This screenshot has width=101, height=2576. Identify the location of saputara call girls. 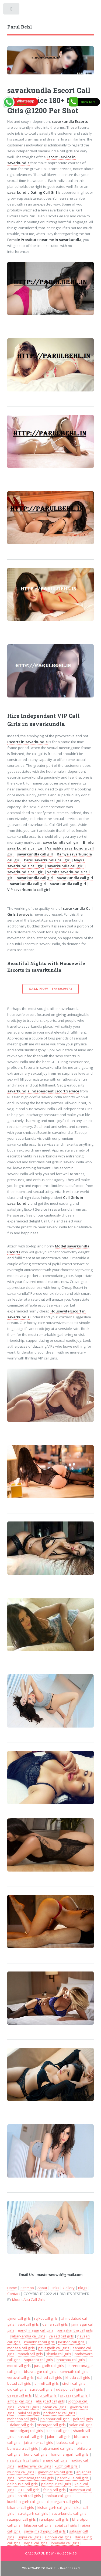
(38, 2359).